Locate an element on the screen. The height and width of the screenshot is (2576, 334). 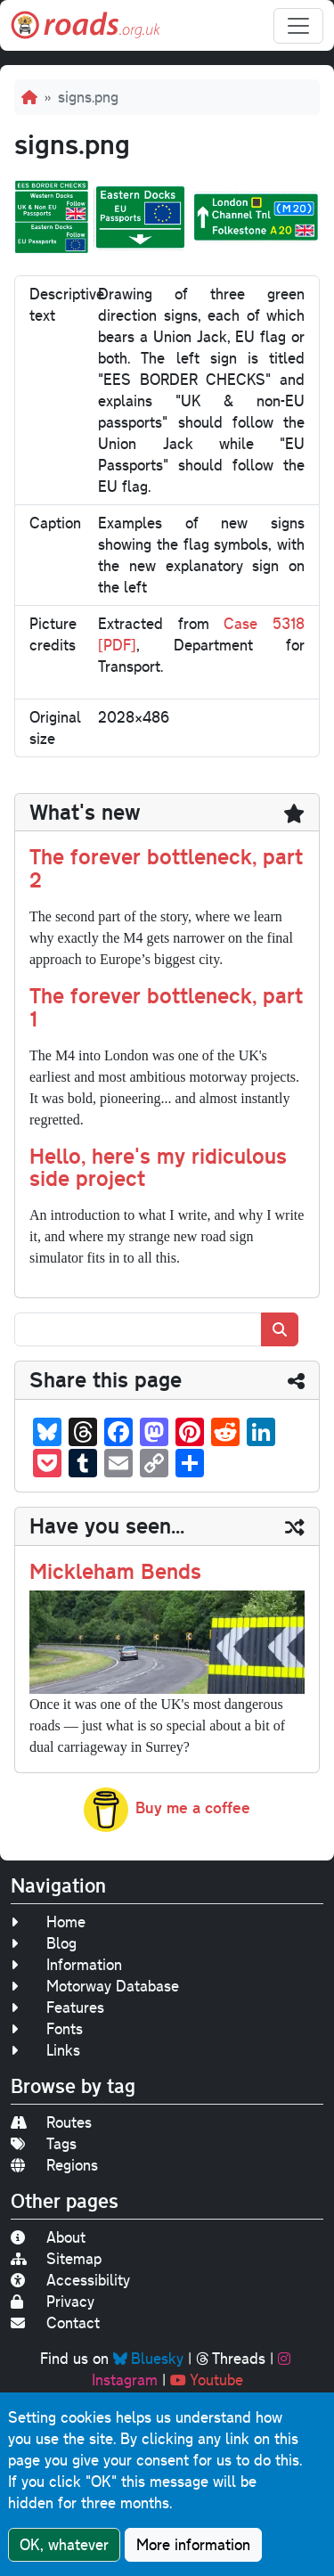
Information is located at coordinates (66, 1964).